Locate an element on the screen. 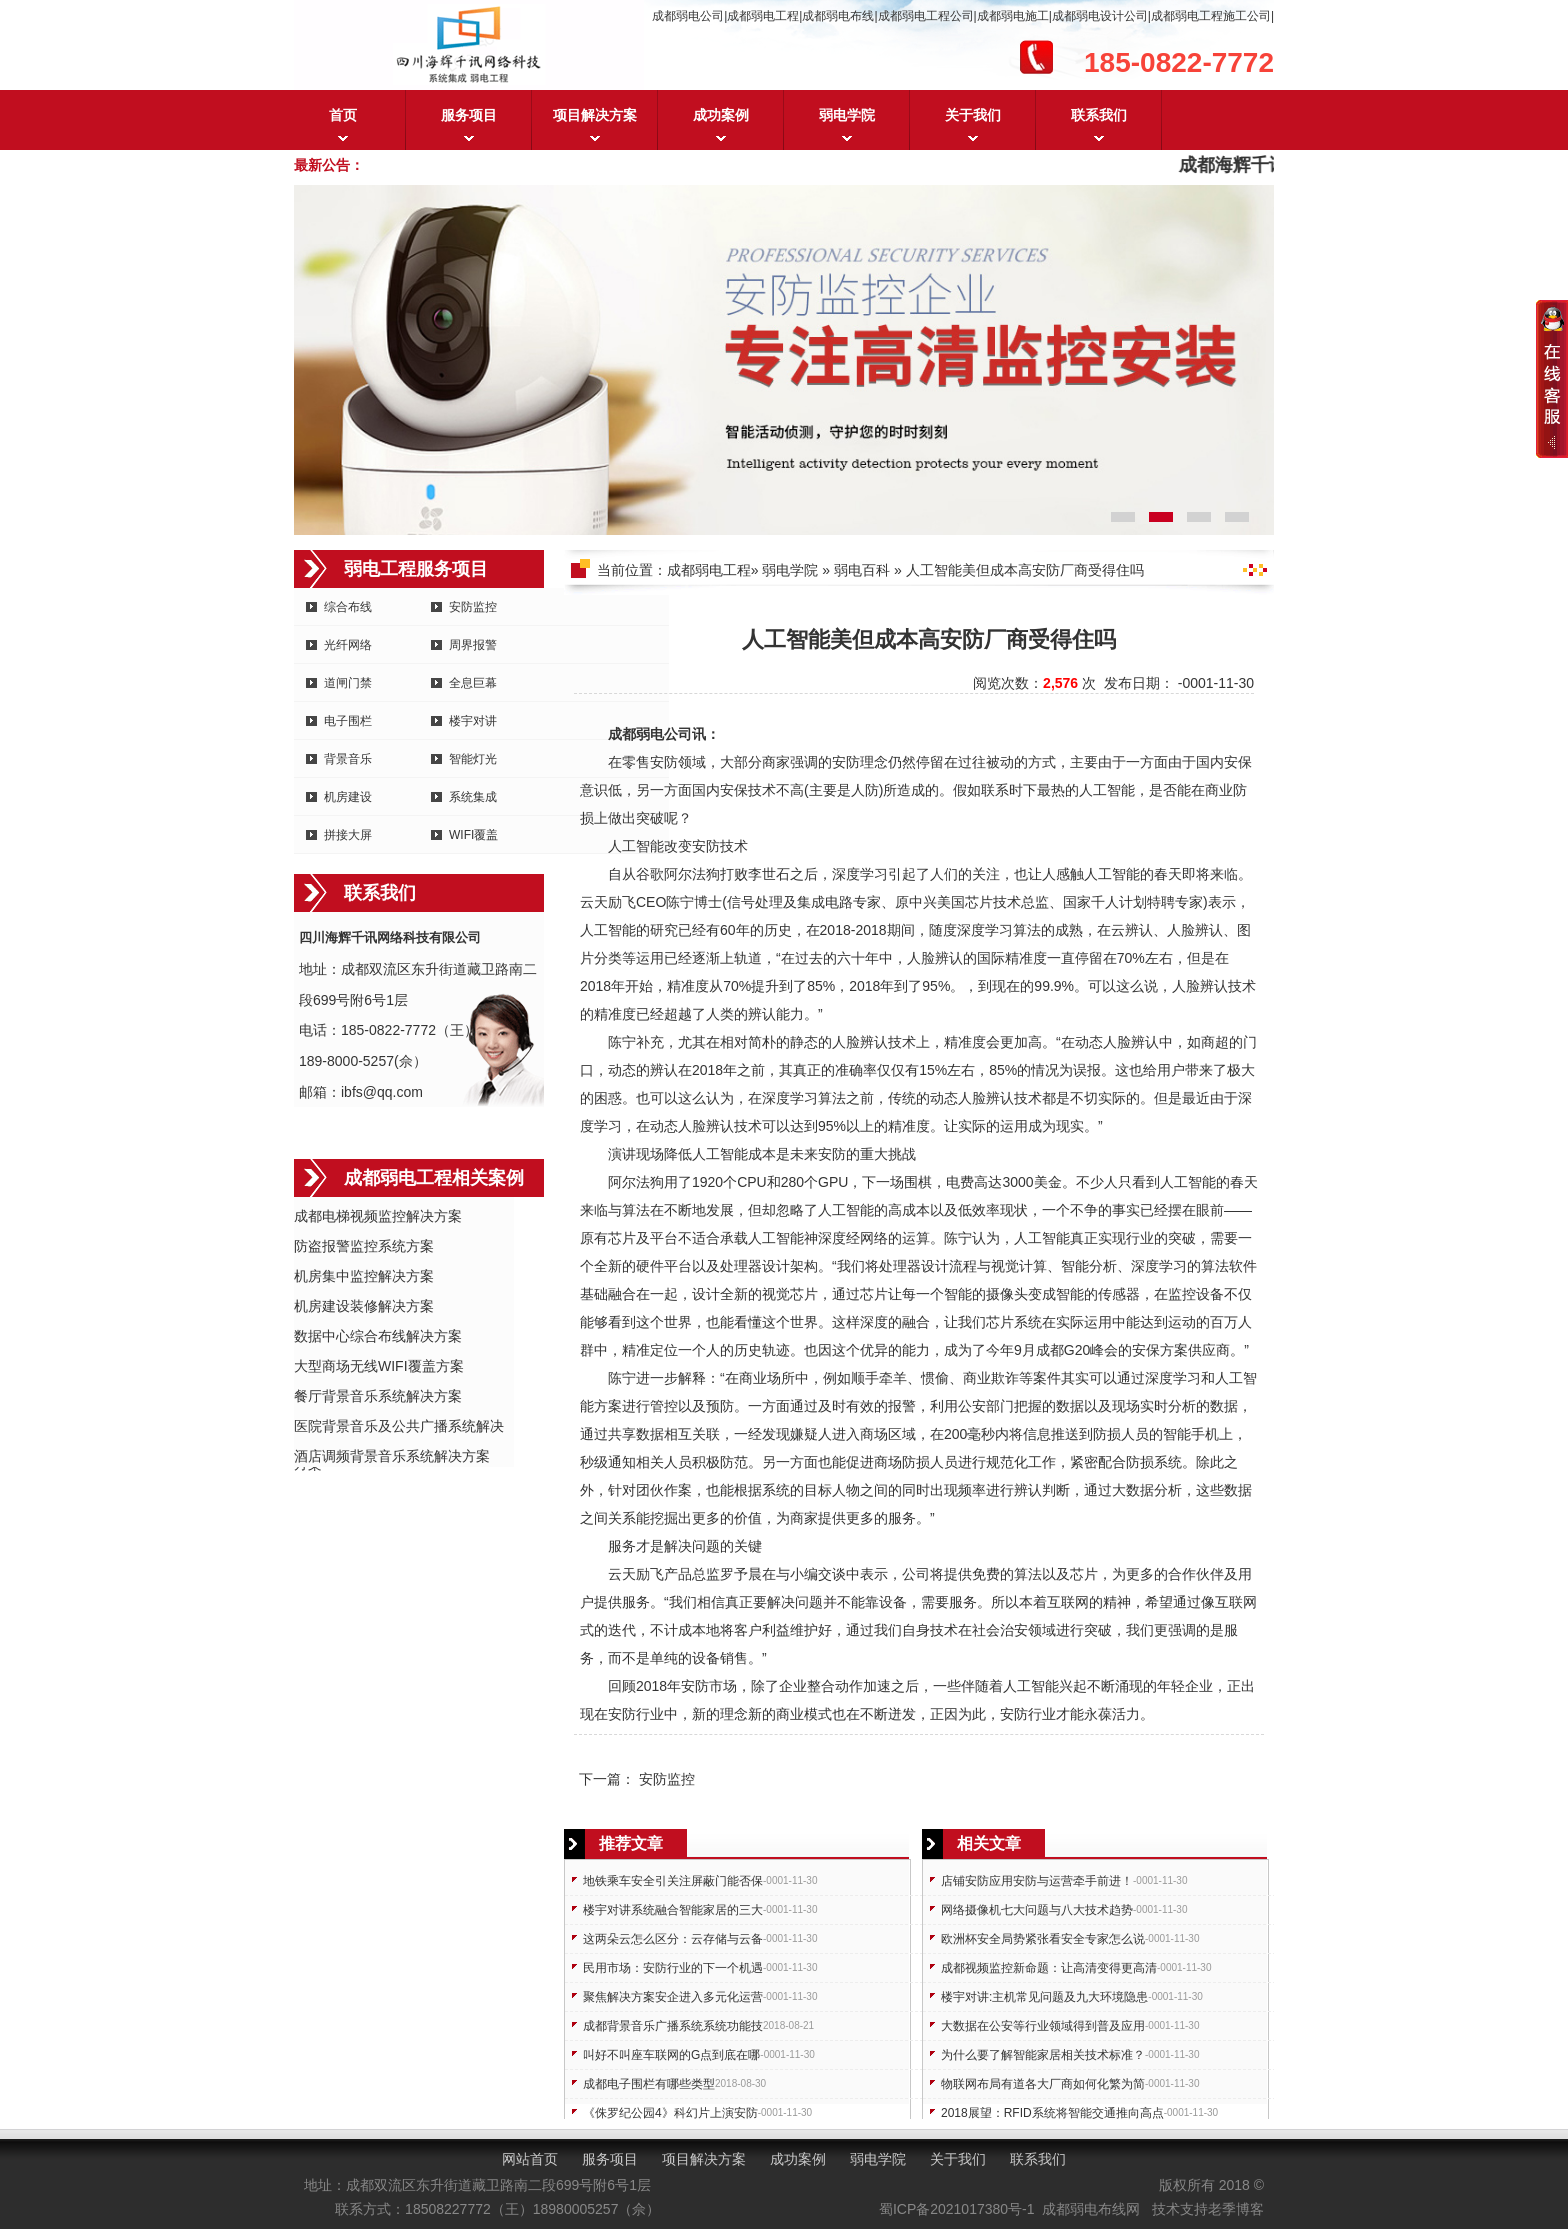 This screenshot has width=1568, height=2229. 聚焦解决方案安企进入多元化运营 is located at coordinates (673, 1997).